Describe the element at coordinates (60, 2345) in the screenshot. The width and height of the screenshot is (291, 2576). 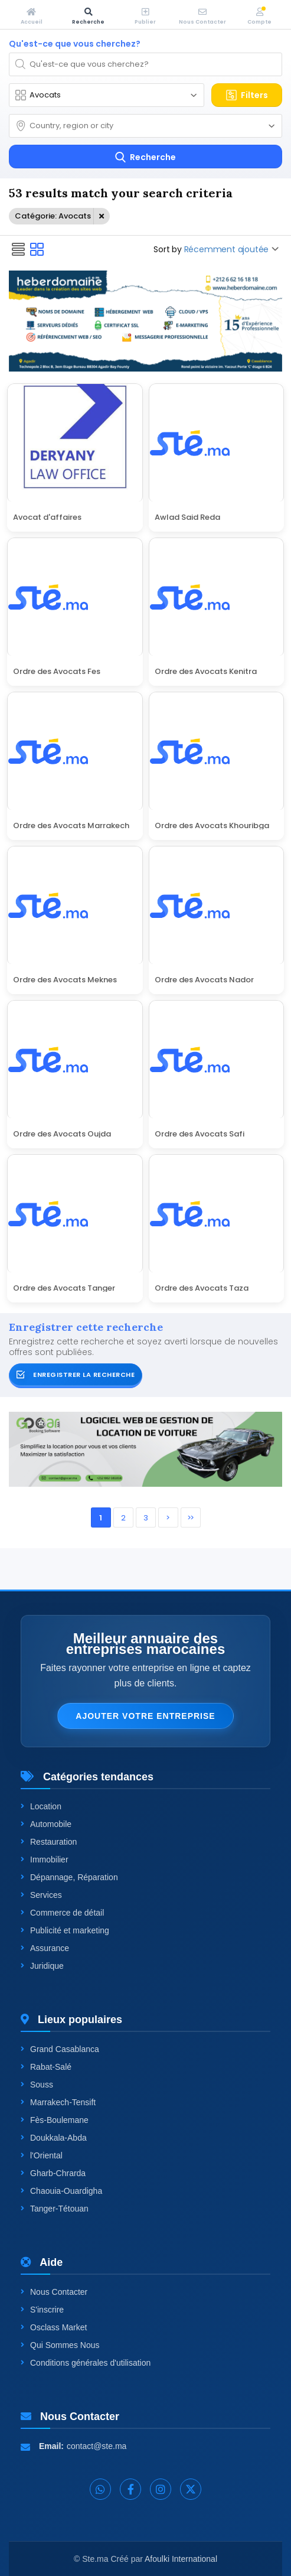
I see `Qui Sommes Nous` at that location.